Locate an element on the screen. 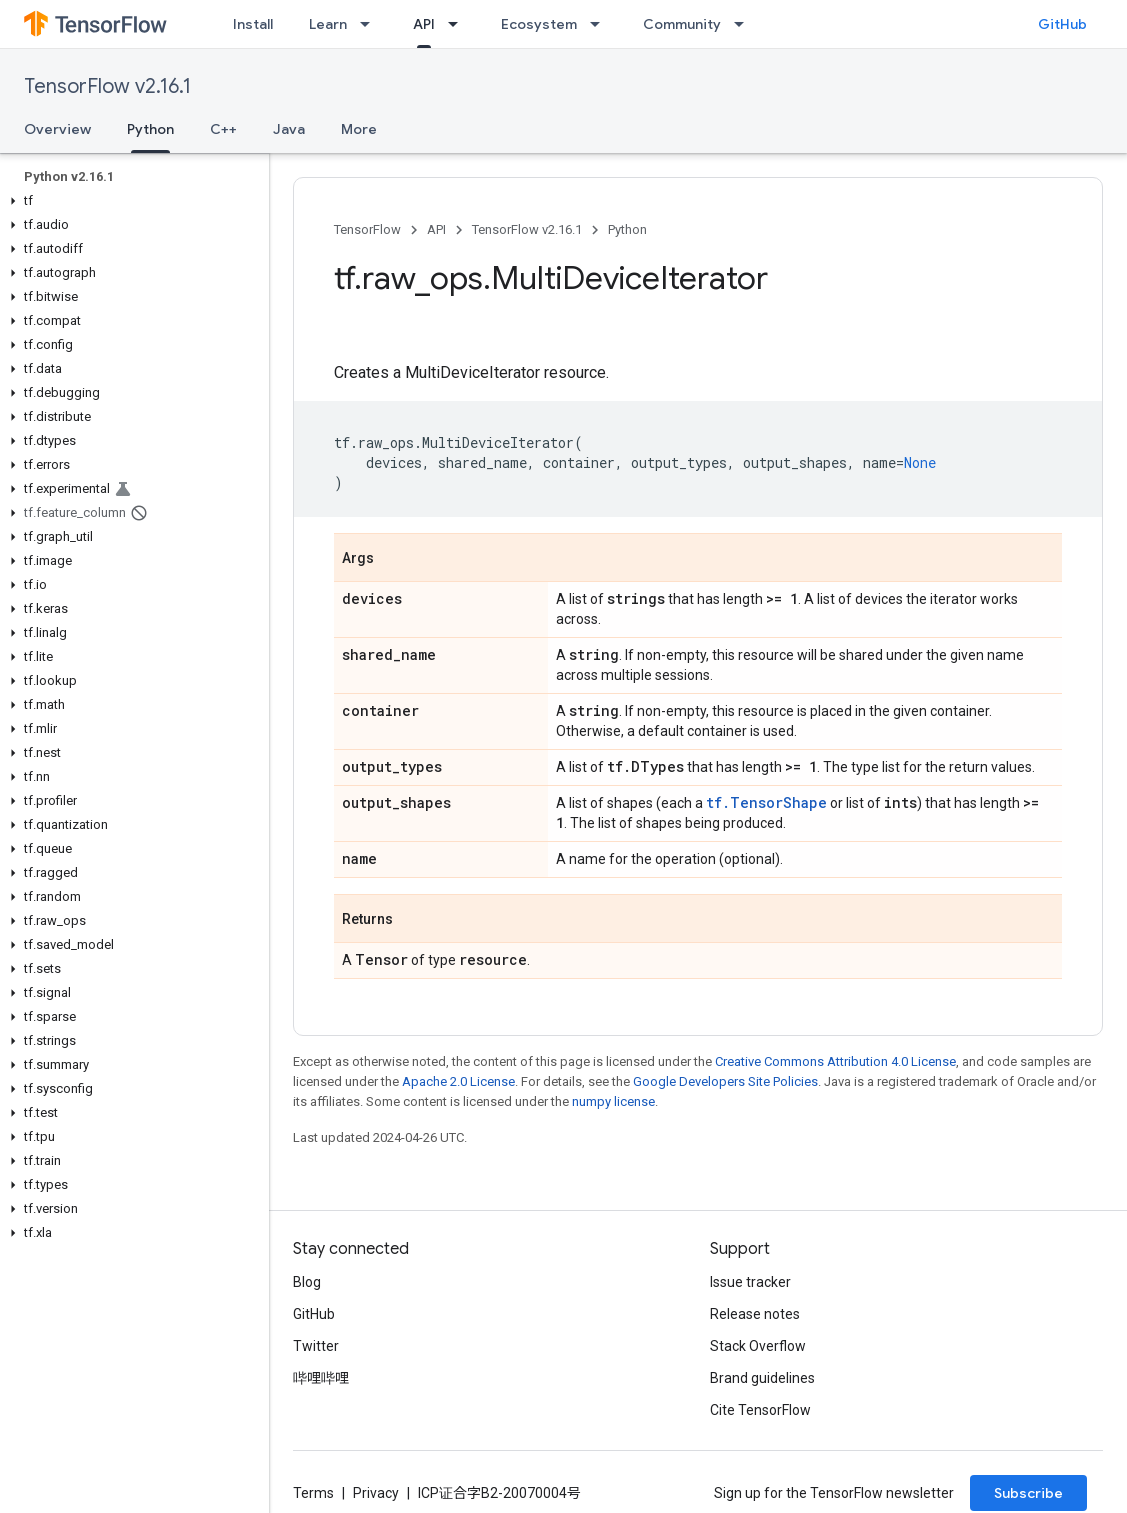 The image size is (1127, 1513). Python [Python, selected] is located at coordinates (150, 129).